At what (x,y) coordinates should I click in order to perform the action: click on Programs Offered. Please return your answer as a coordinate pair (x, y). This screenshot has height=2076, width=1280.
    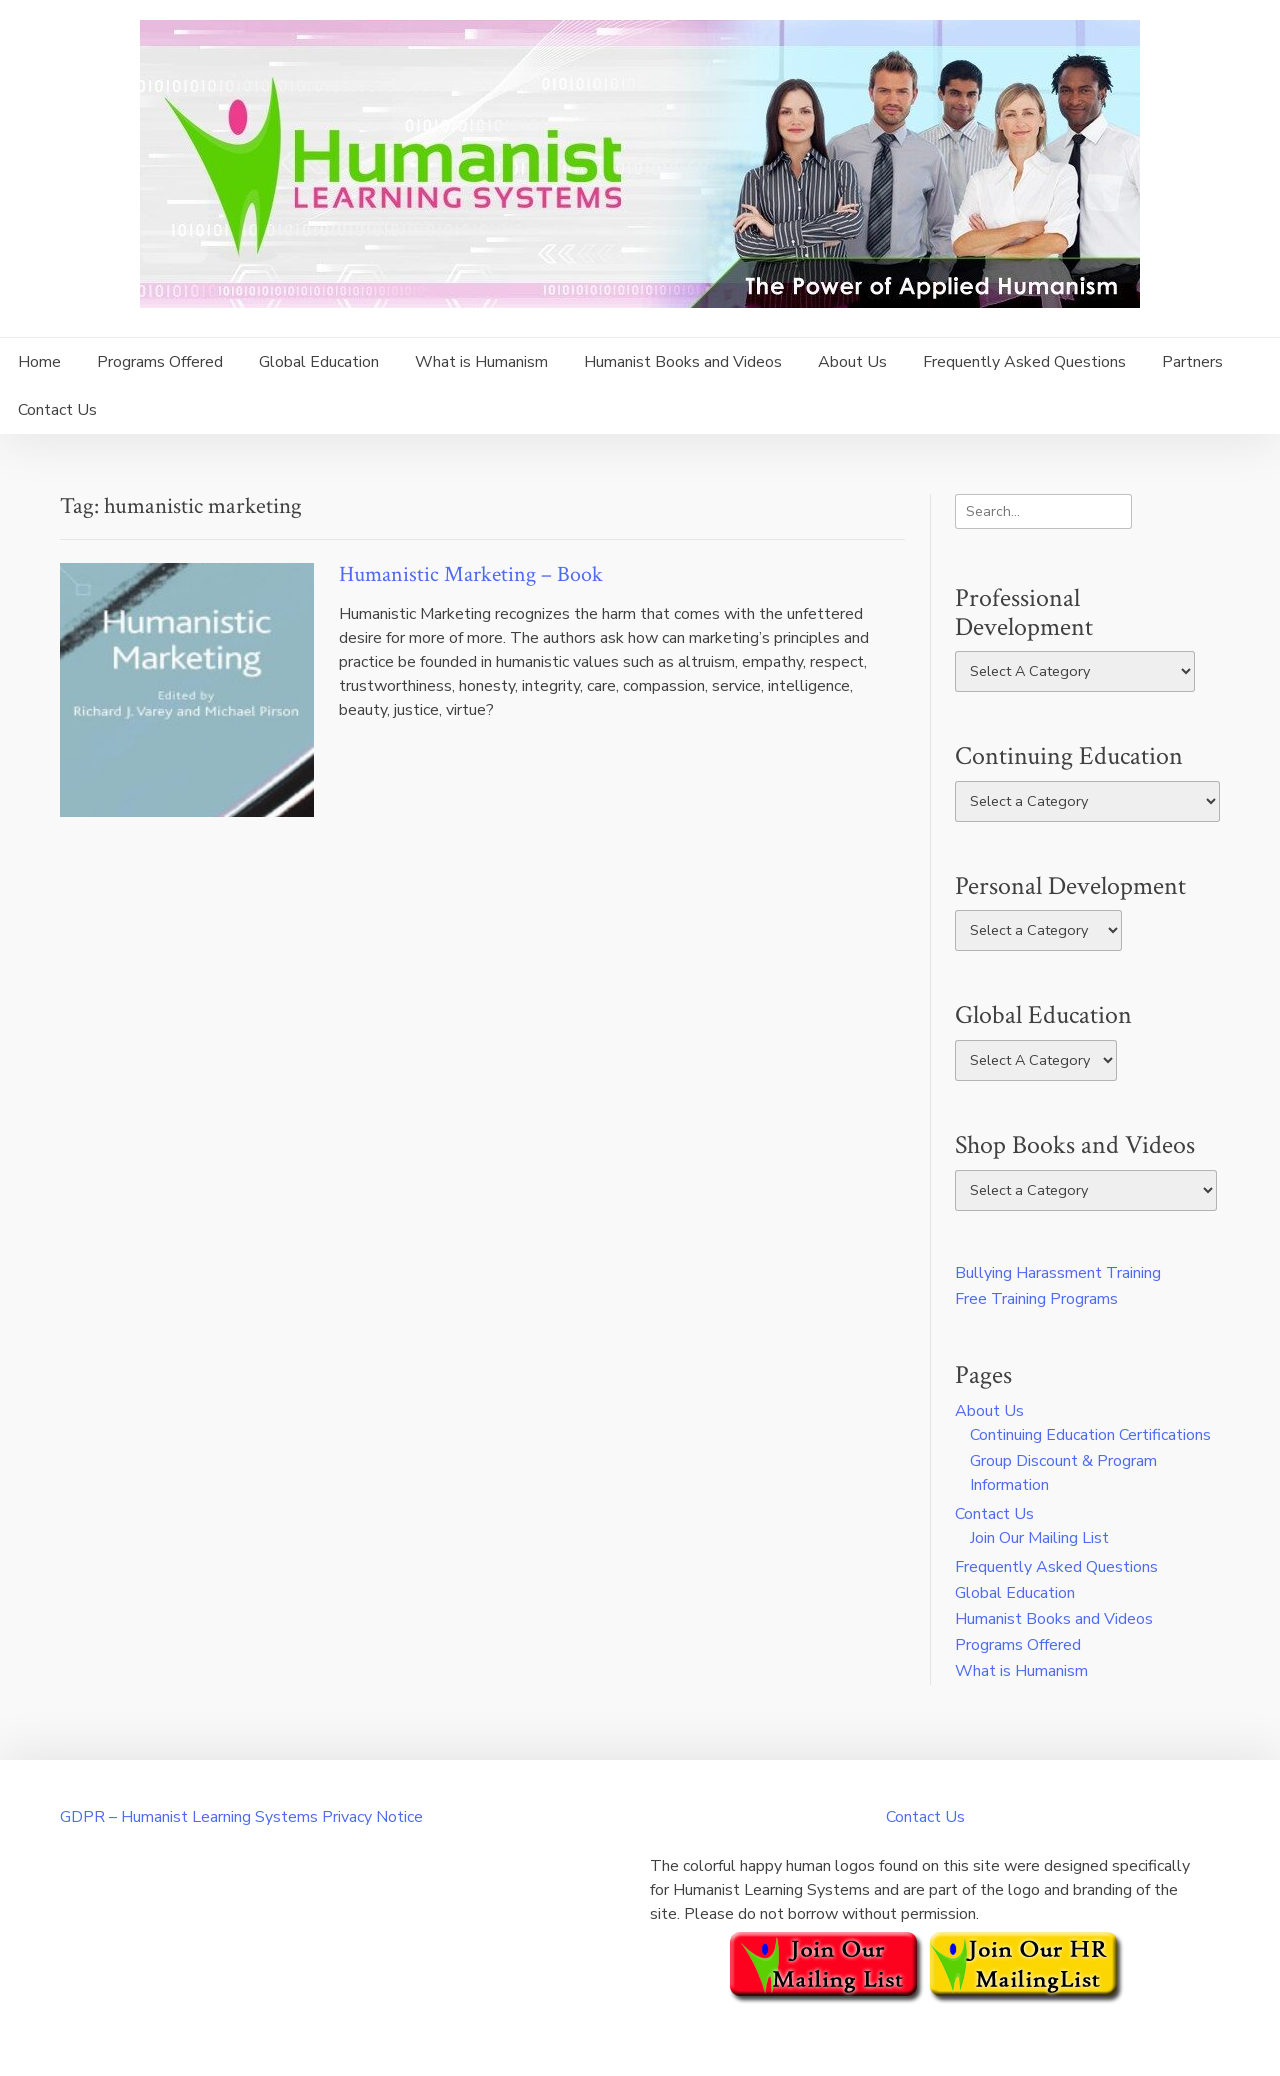
    Looking at the image, I should click on (160, 362).